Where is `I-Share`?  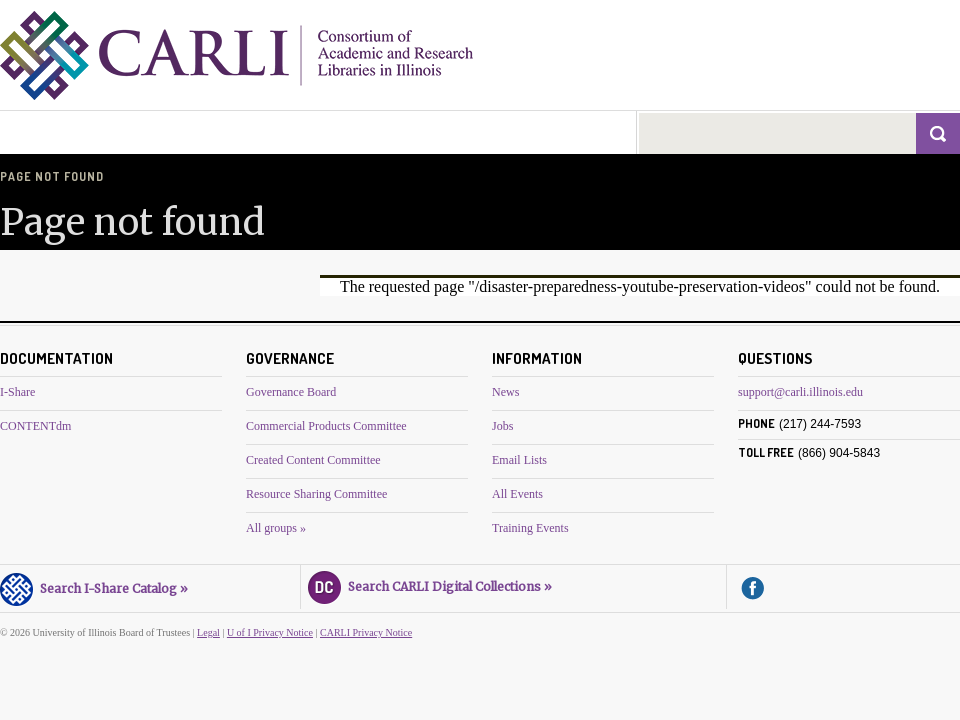 I-Share is located at coordinates (17, 392).